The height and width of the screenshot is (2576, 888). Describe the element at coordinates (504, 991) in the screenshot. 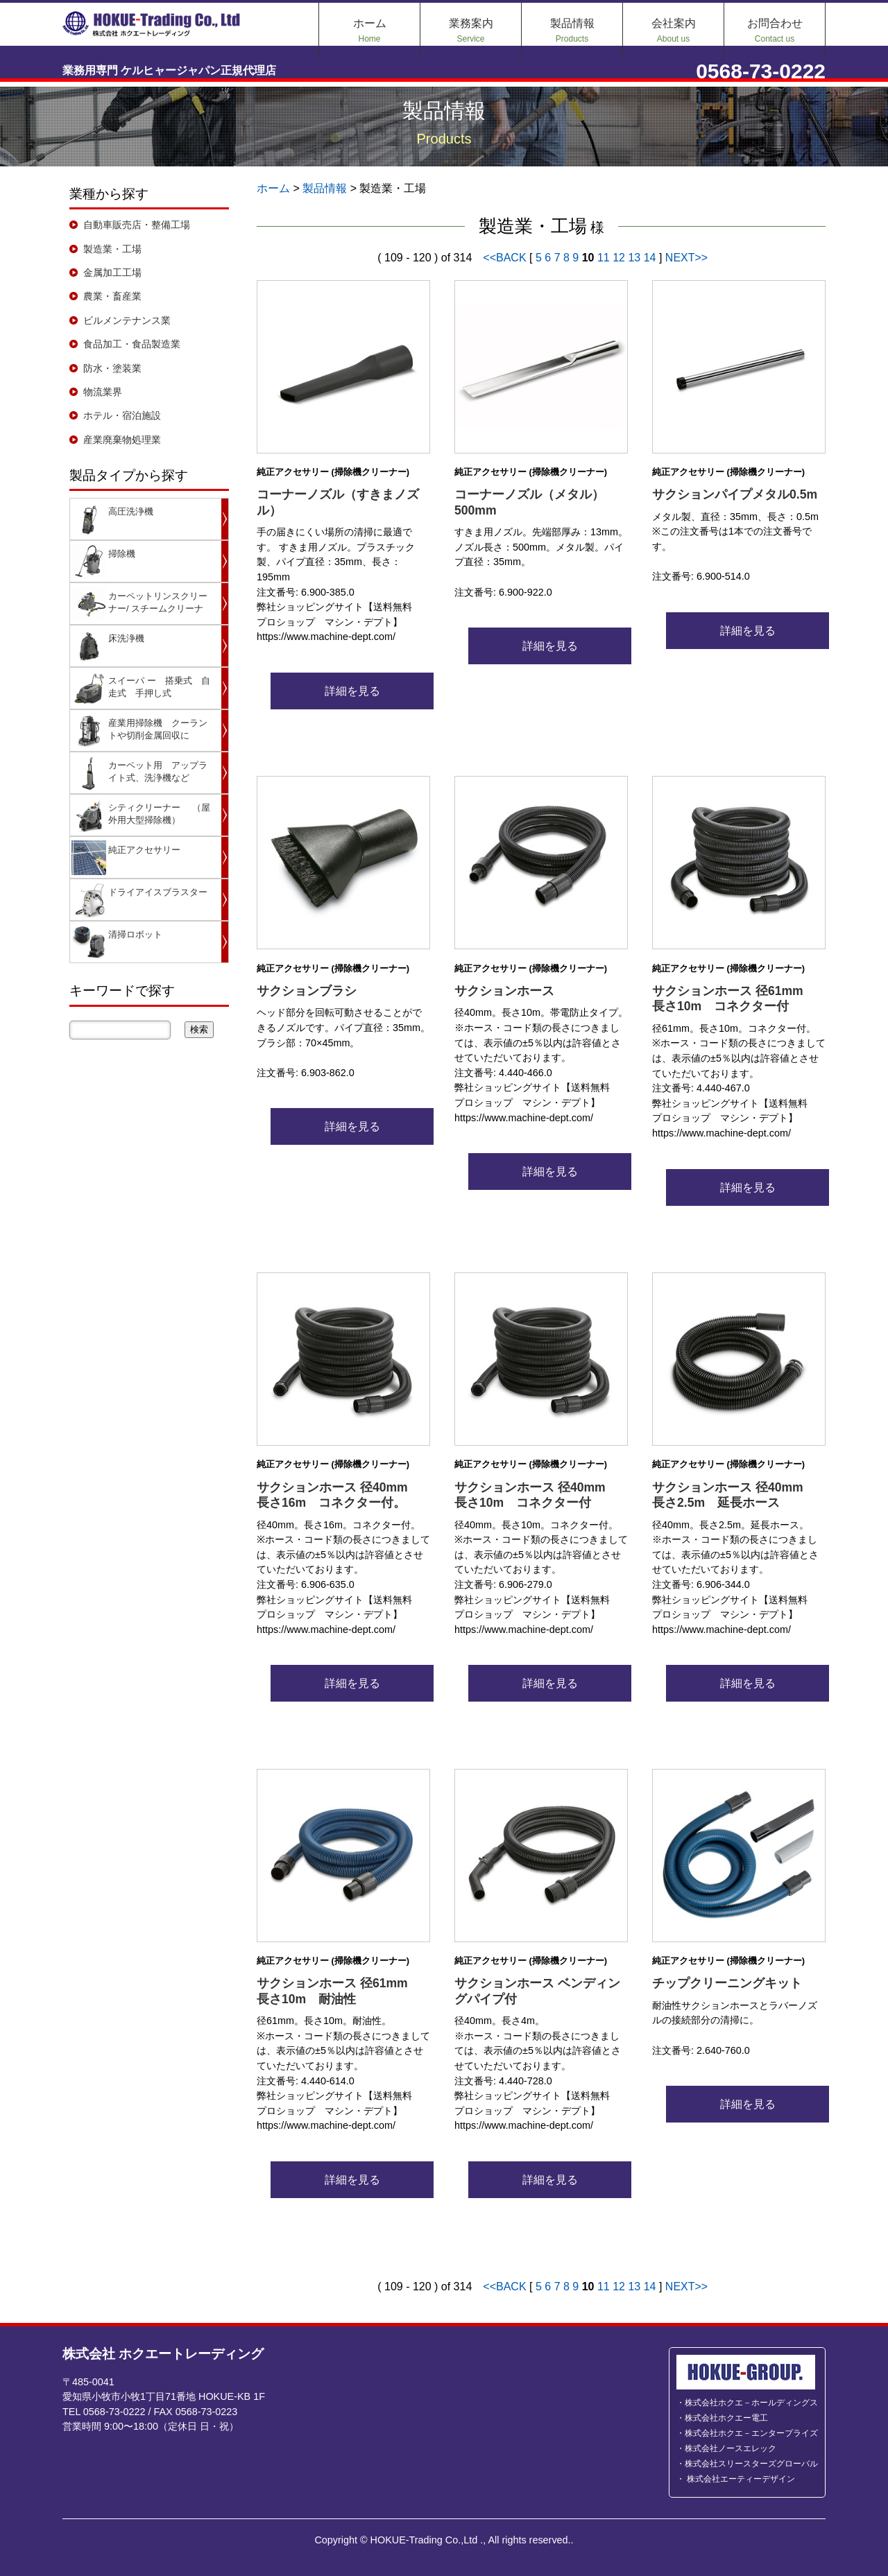

I see `サクションホース` at that location.